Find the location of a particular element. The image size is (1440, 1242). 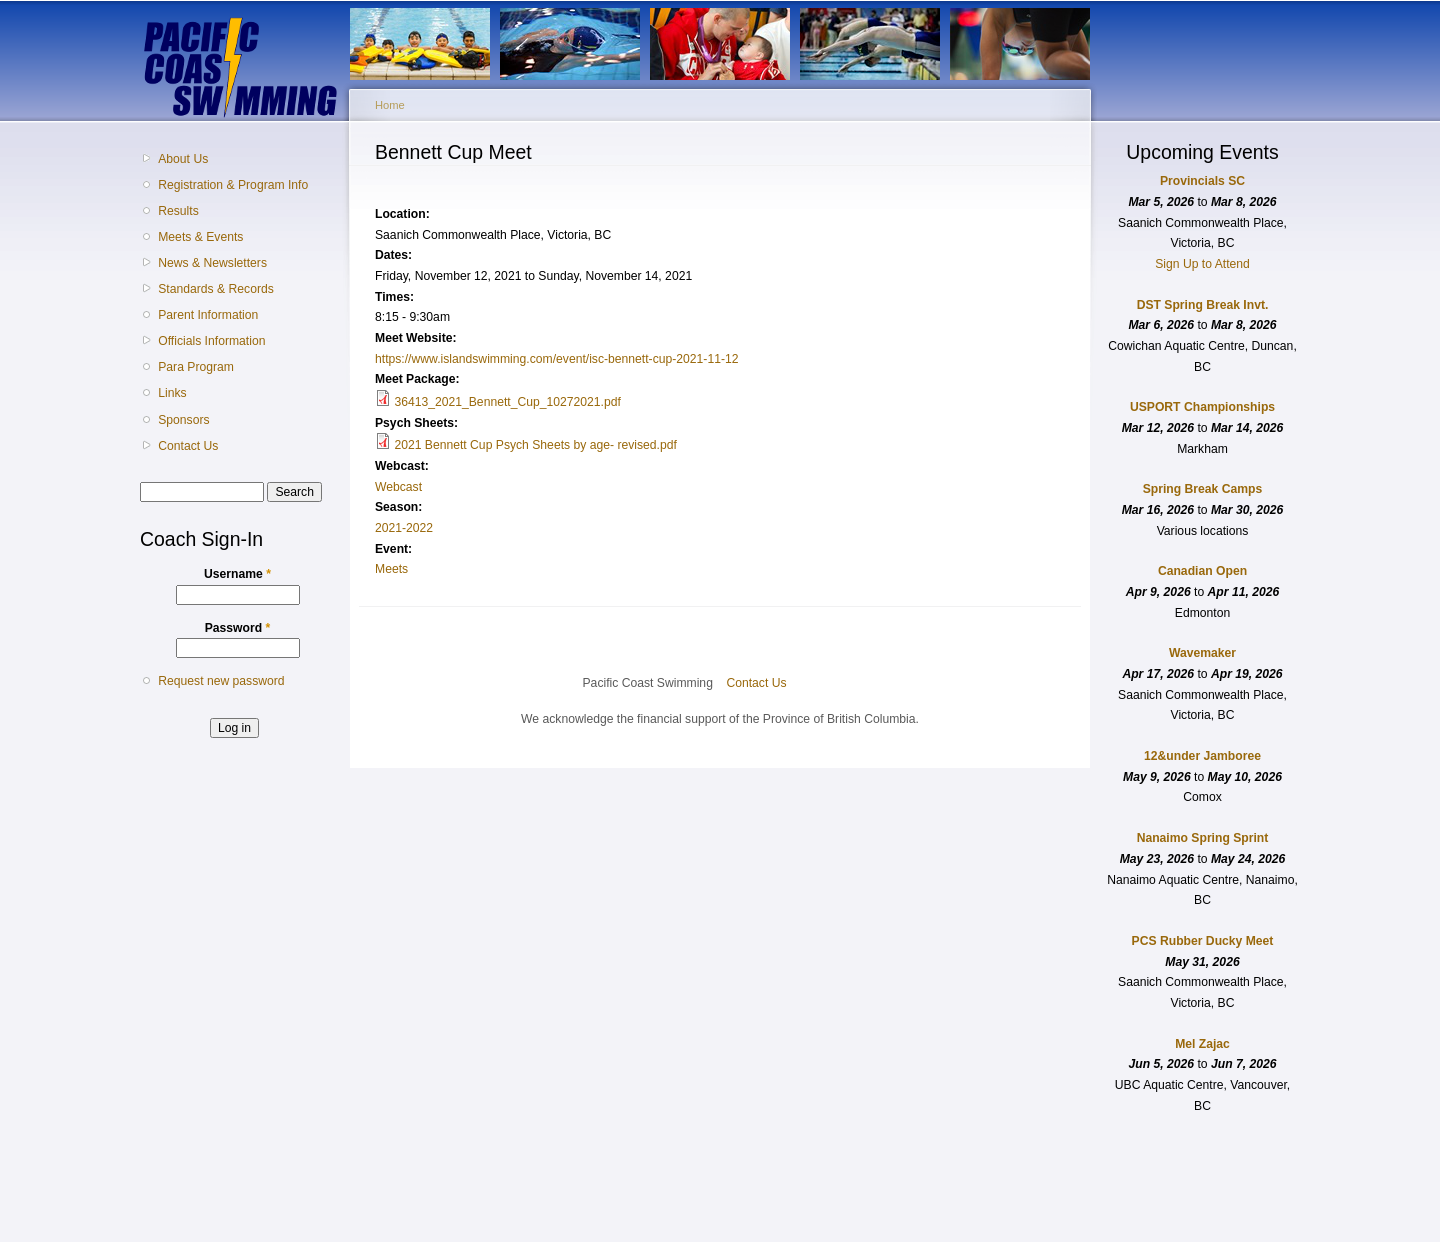

36413_2021_Bennett_Cup_10272021.pdf is located at coordinates (507, 402).